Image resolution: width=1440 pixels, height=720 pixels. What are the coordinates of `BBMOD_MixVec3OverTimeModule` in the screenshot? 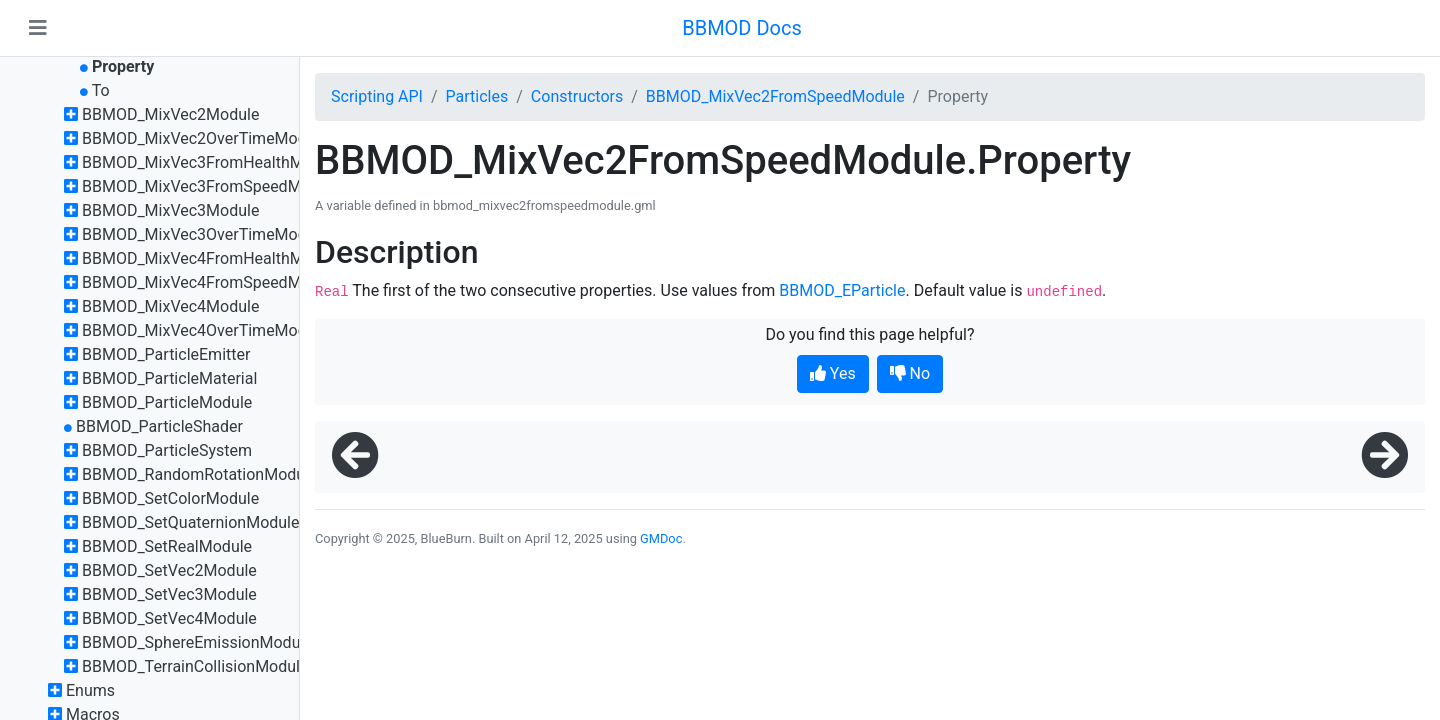 It's located at (205, 234).